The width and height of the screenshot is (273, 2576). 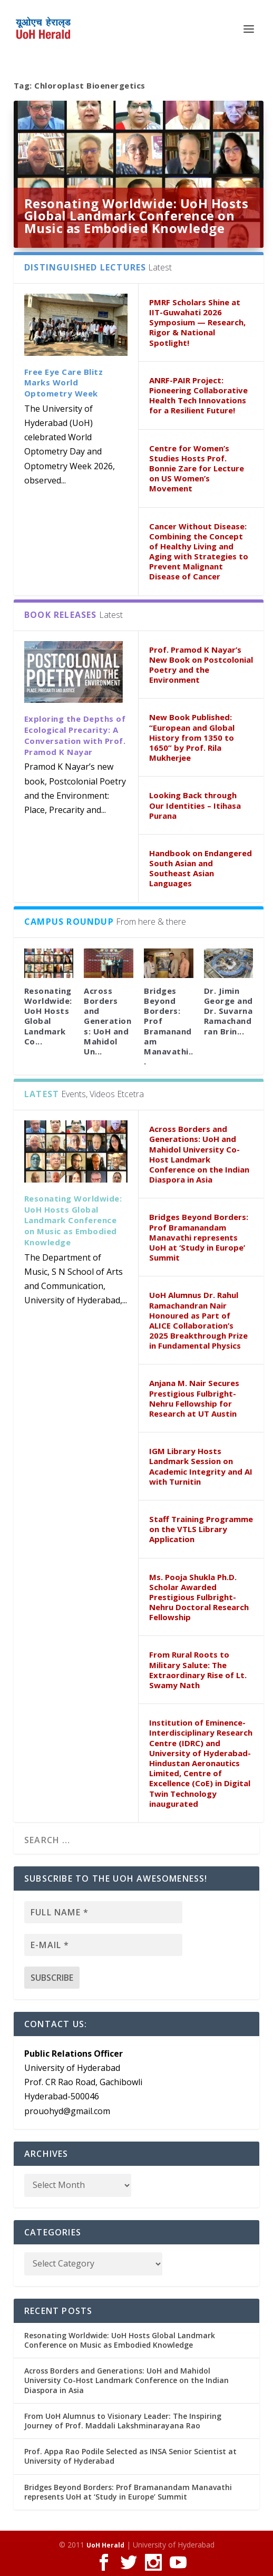 What do you see at coordinates (201, 664) in the screenshot?
I see `Prof. Pramod K Nayar’s New Book on Postcolonial Poetry and the Environment` at bounding box center [201, 664].